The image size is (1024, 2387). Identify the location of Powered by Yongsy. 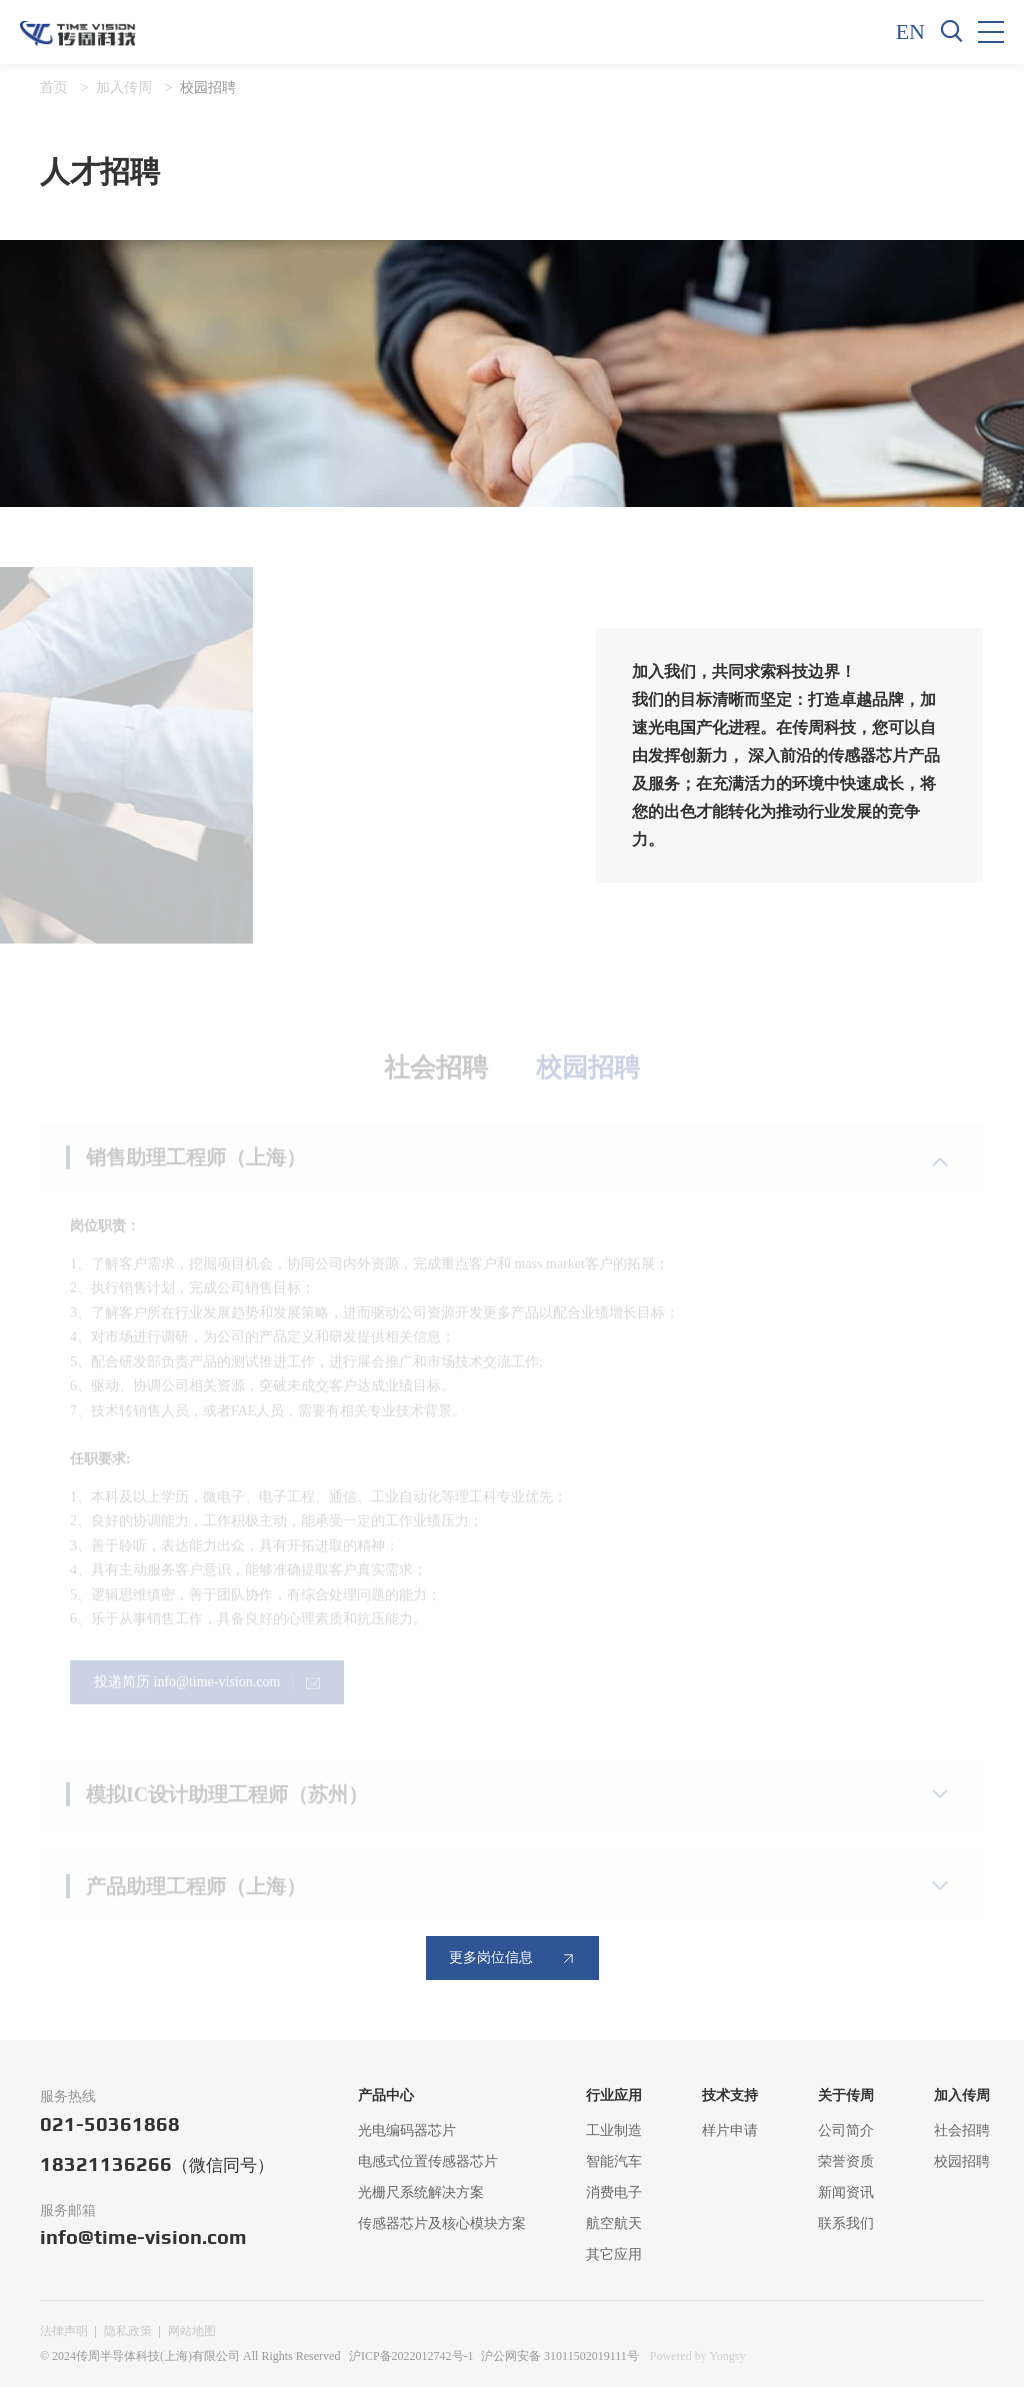
(698, 2356).